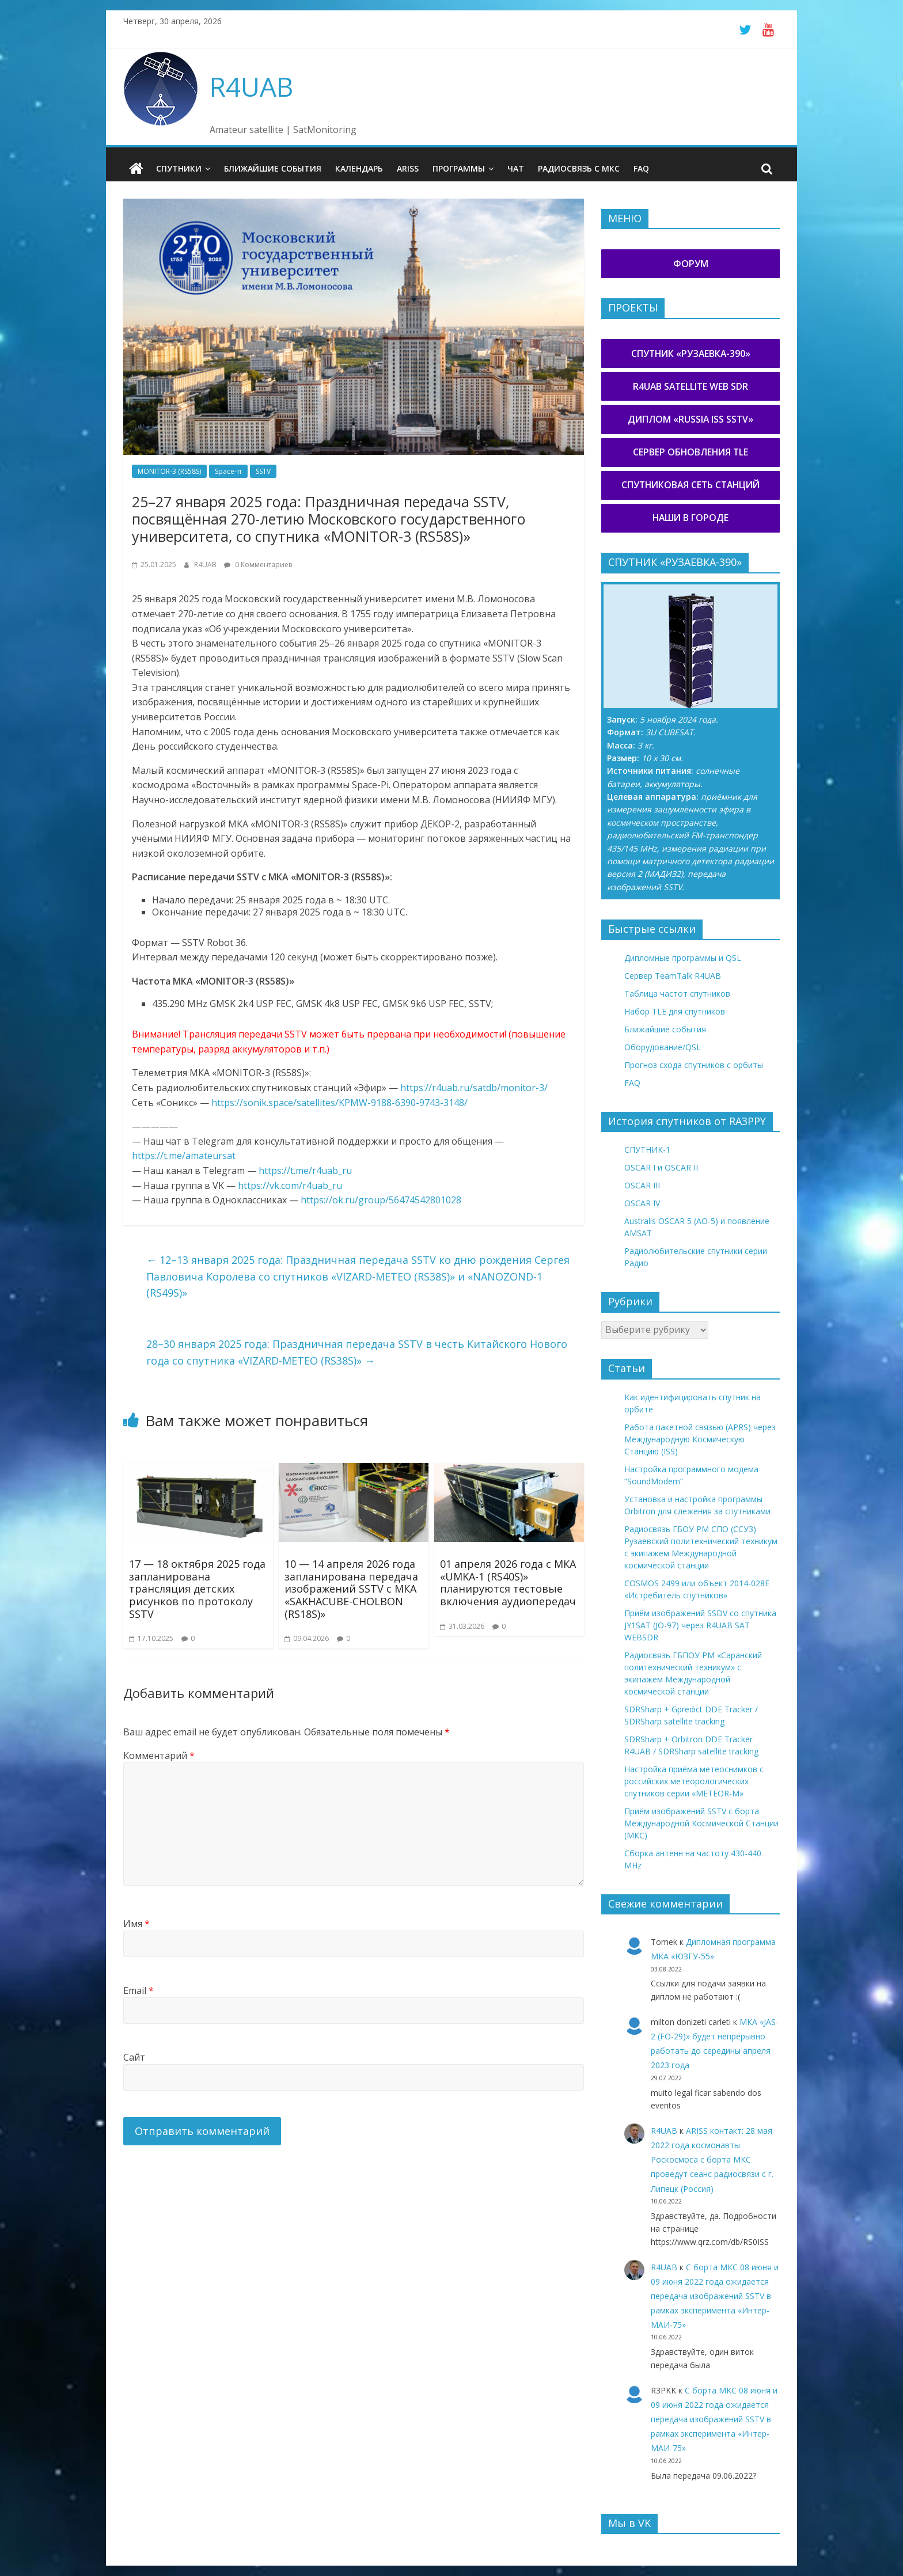 The image size is (903, 2576). I want to click on Программы, so click(458, 168).